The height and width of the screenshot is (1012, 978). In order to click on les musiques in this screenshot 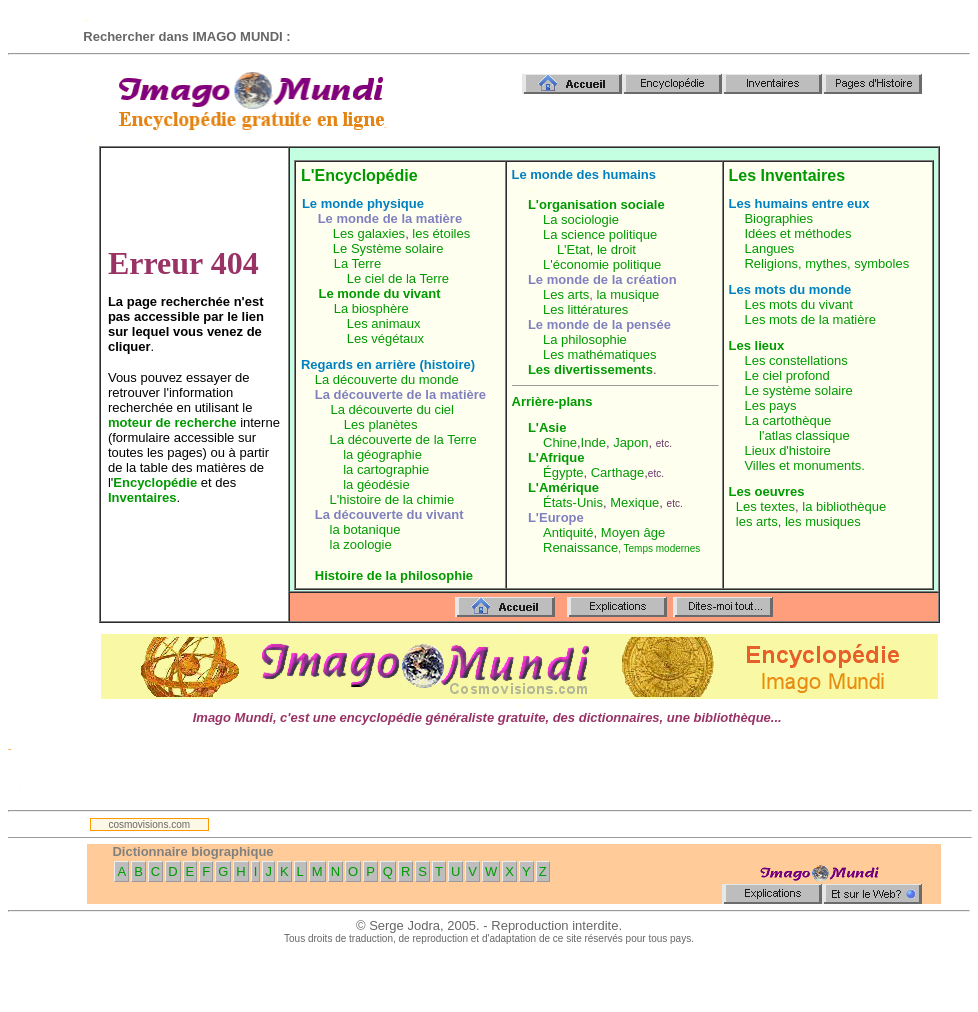, I will do `click(823, 521)`.